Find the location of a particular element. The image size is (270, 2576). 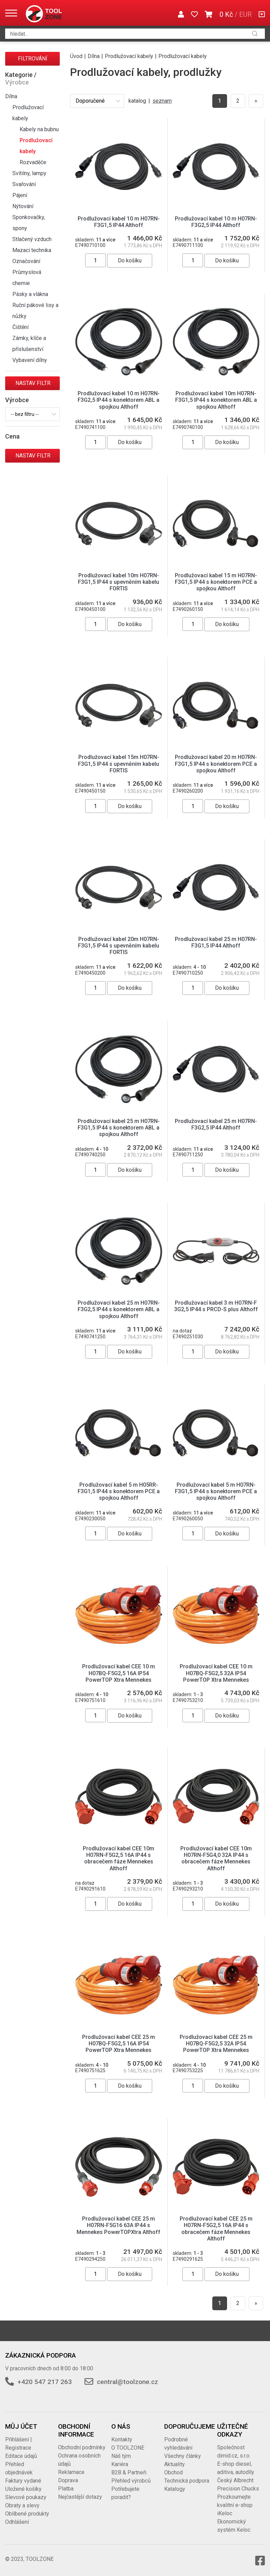

Prodlužovací kabel 25 m H07RN-F3G2,5 IP44 Althoff is located at coordinates (216, 1124).